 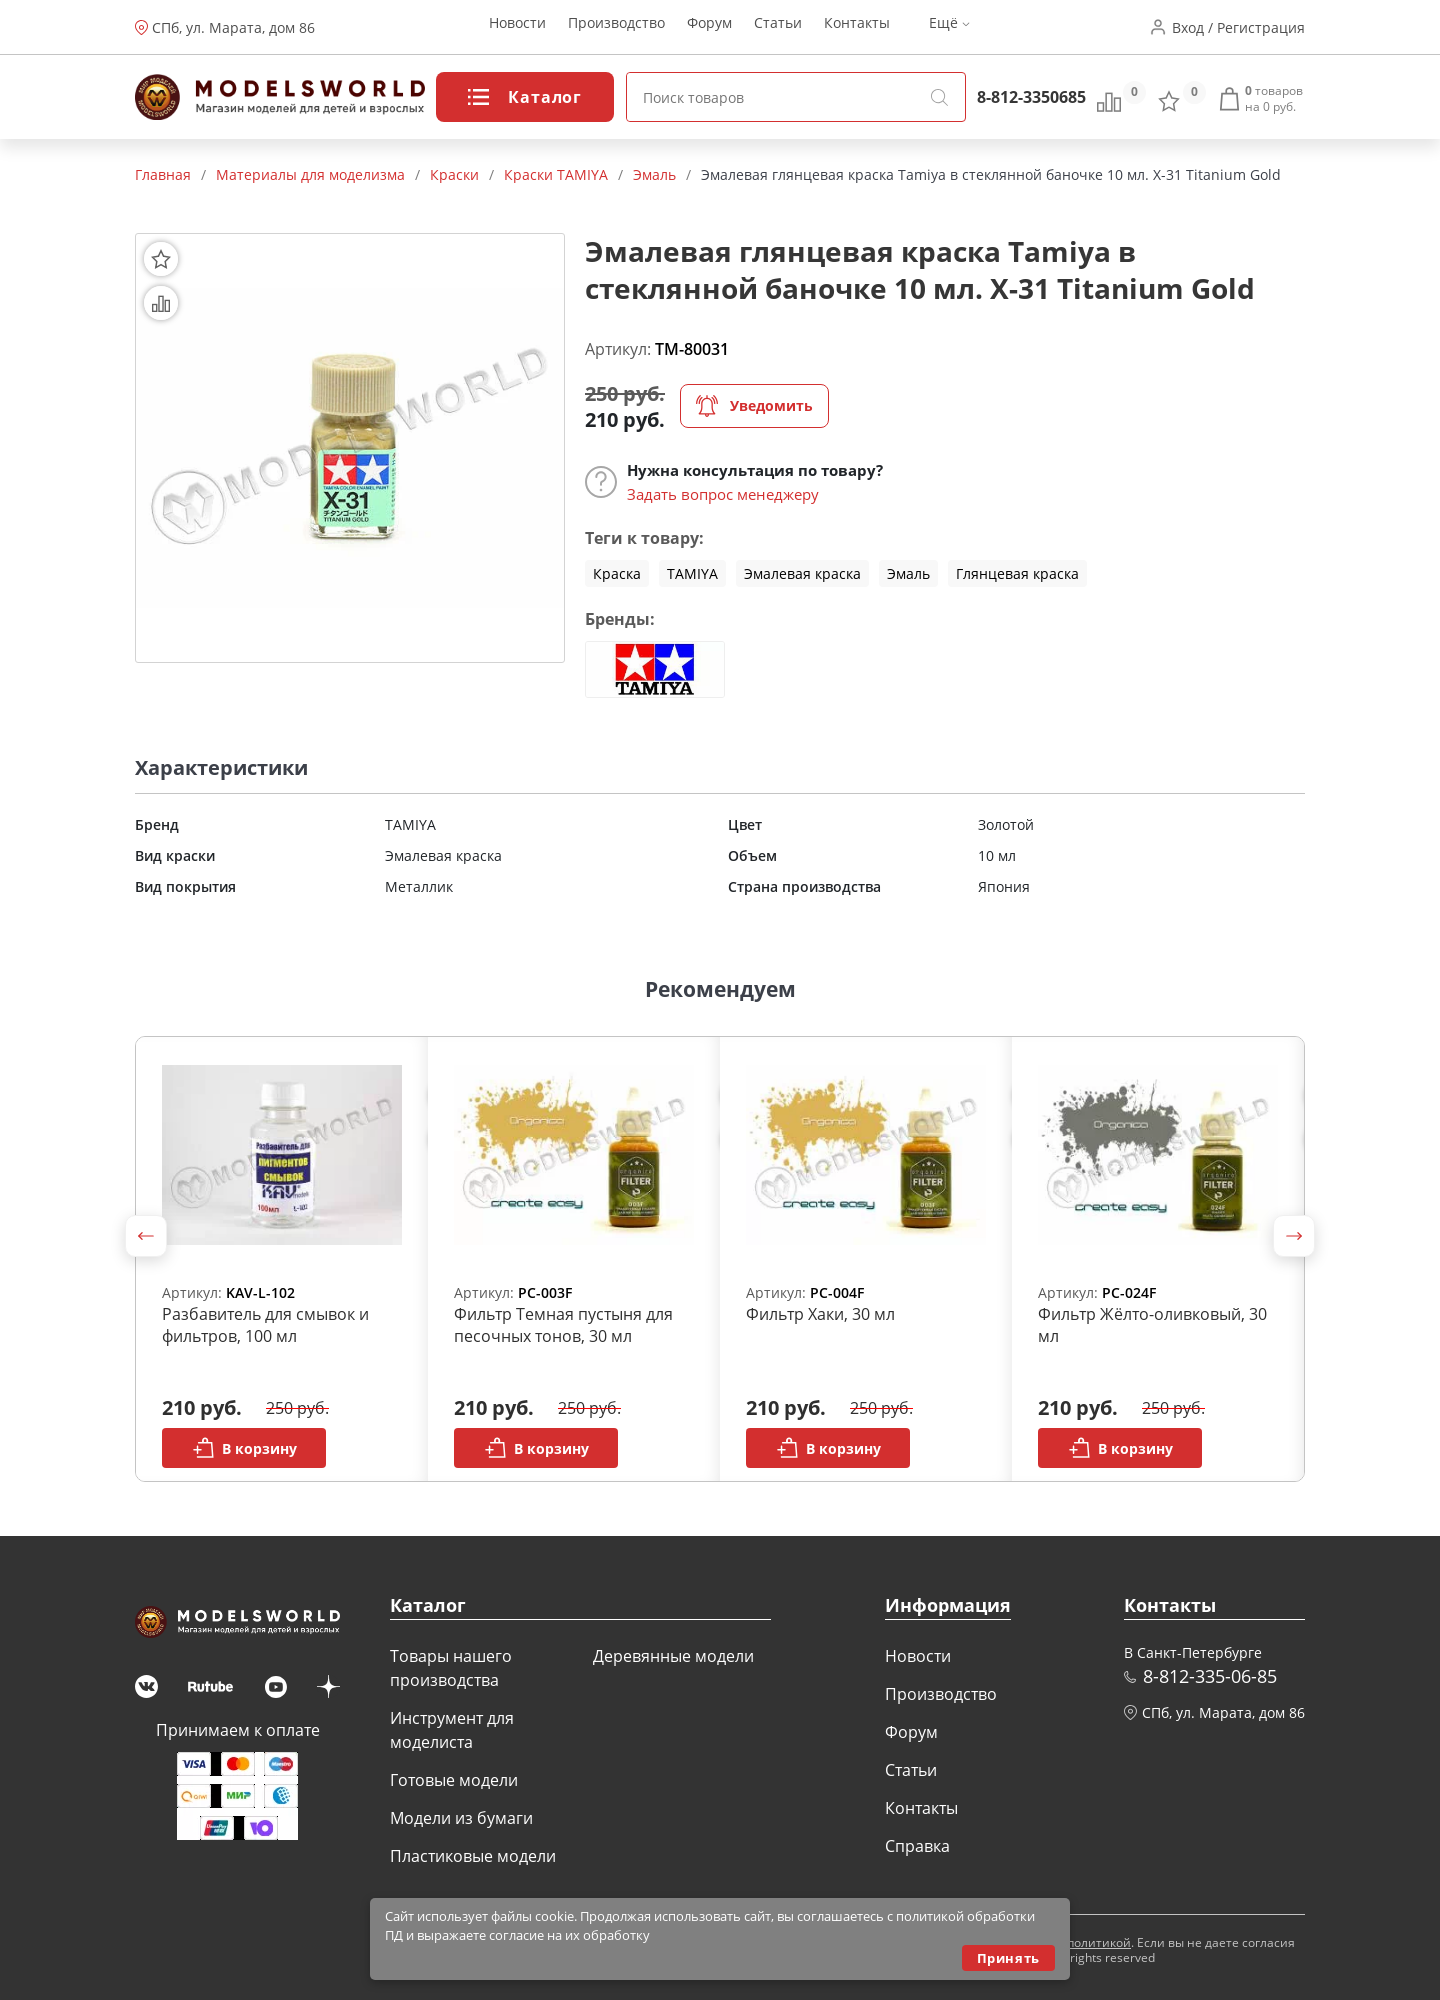 What do you see at coordinates (778, 27) in the screenshot?
I see `Статьи` at bounding box center [778, 27].